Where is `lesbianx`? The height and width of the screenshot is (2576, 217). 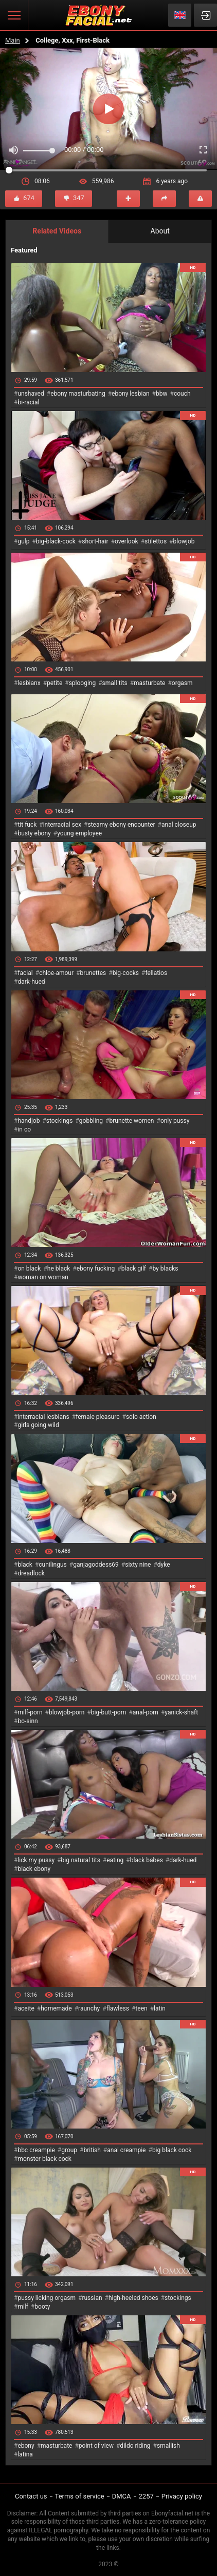 lesbianx is located at coordinates (28, 683).